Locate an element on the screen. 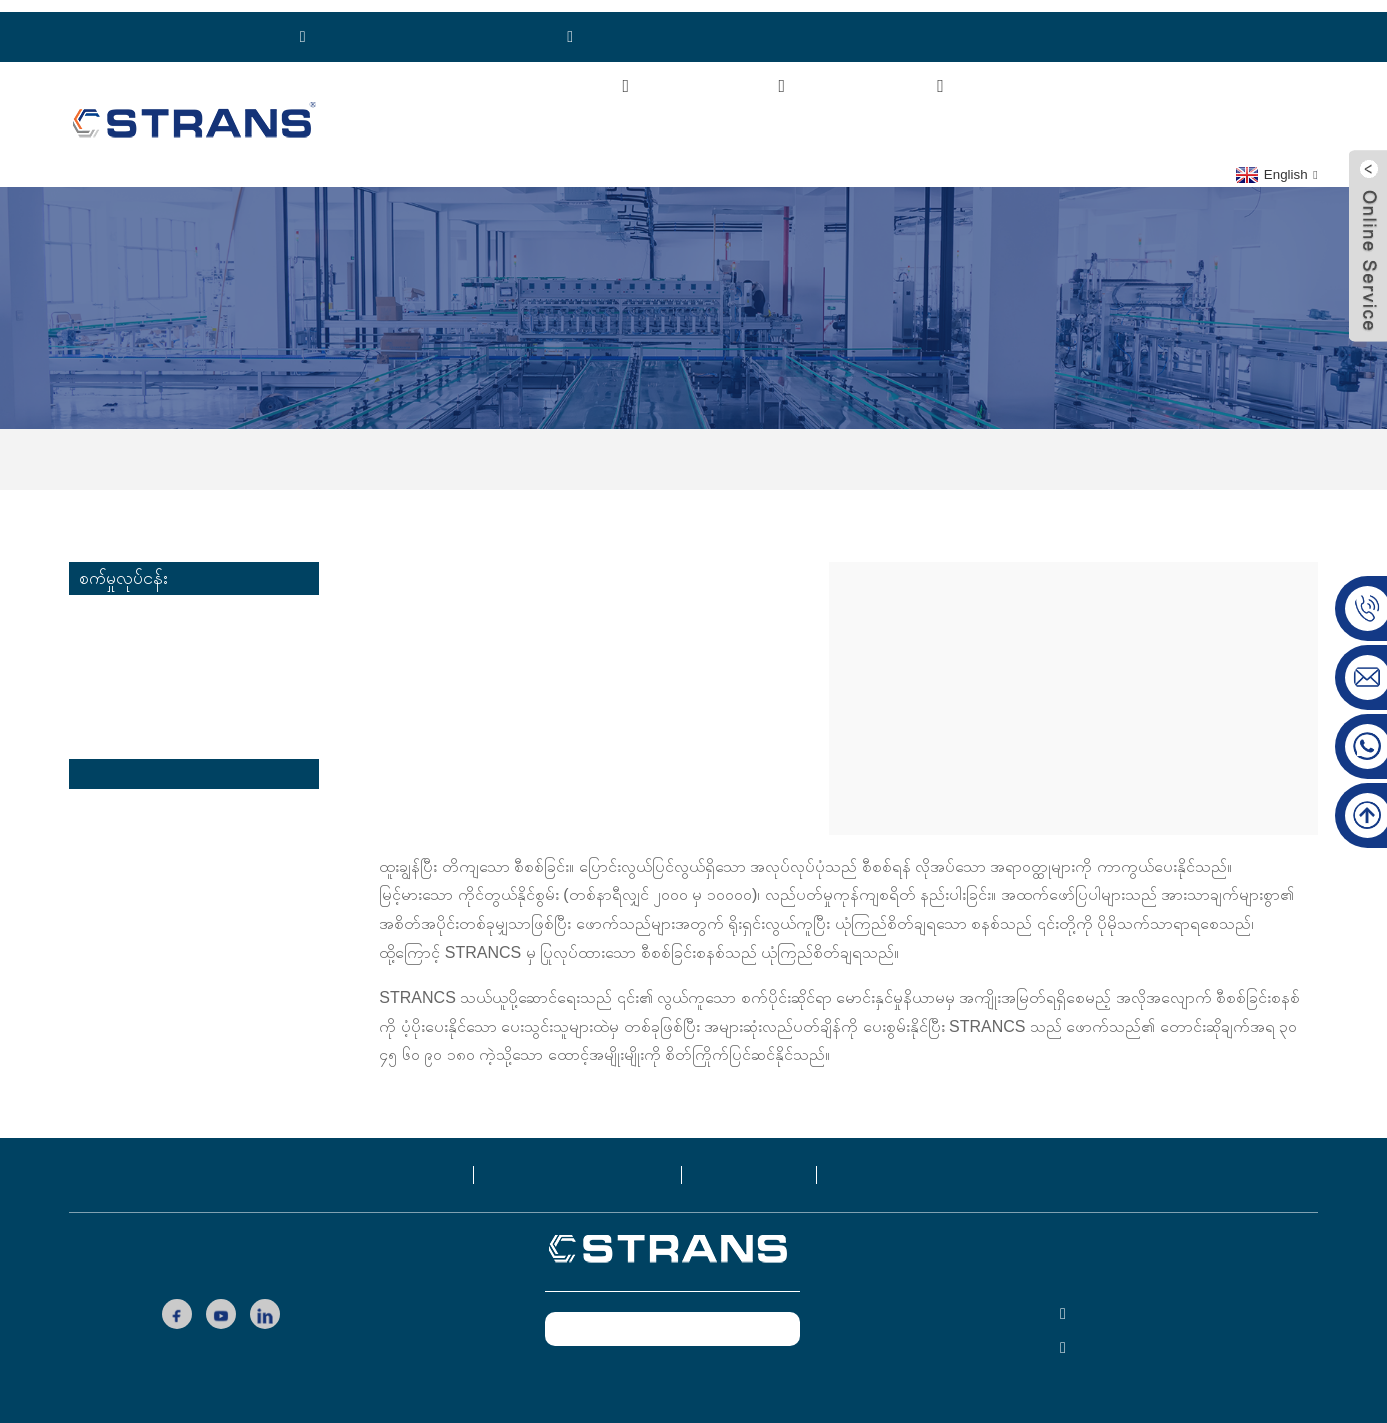  သတင်းများ is located at coordinates (1149, 74).